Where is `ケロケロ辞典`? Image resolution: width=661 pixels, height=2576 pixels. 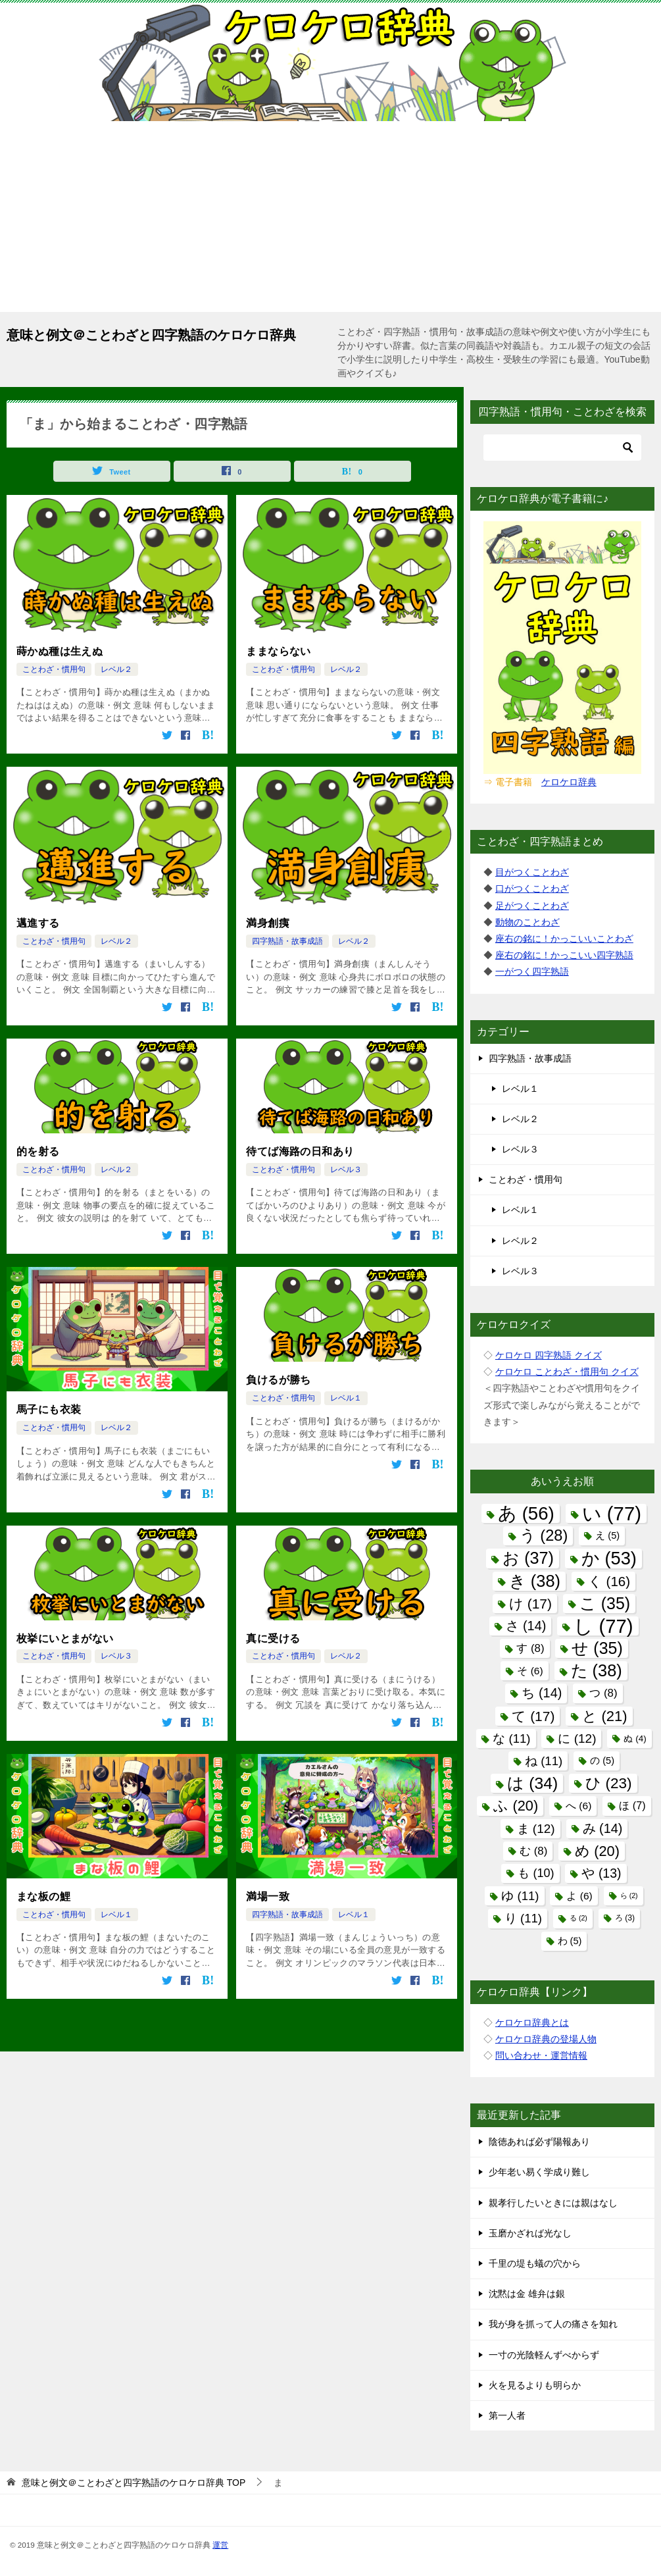
ケロケロ辞典 is located at coordinates (569, 782).